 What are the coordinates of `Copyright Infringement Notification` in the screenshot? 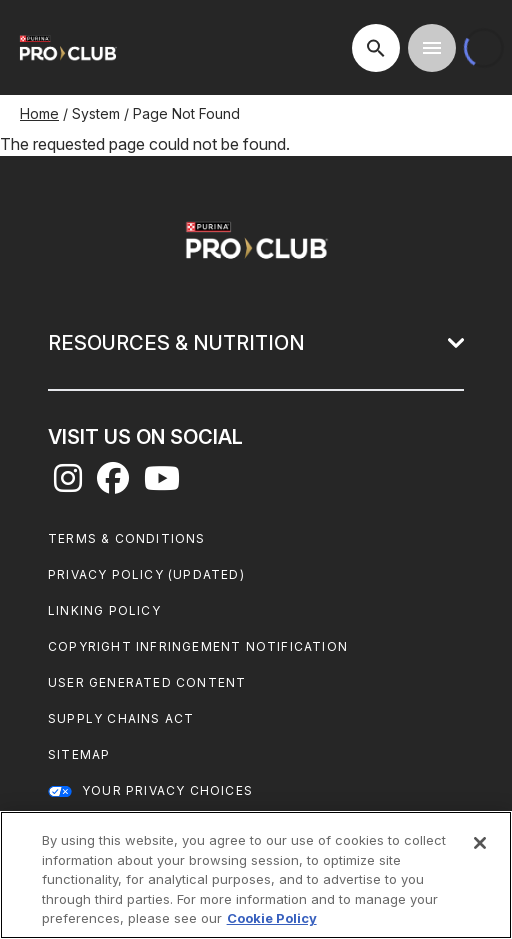 It's located at (198, 646).